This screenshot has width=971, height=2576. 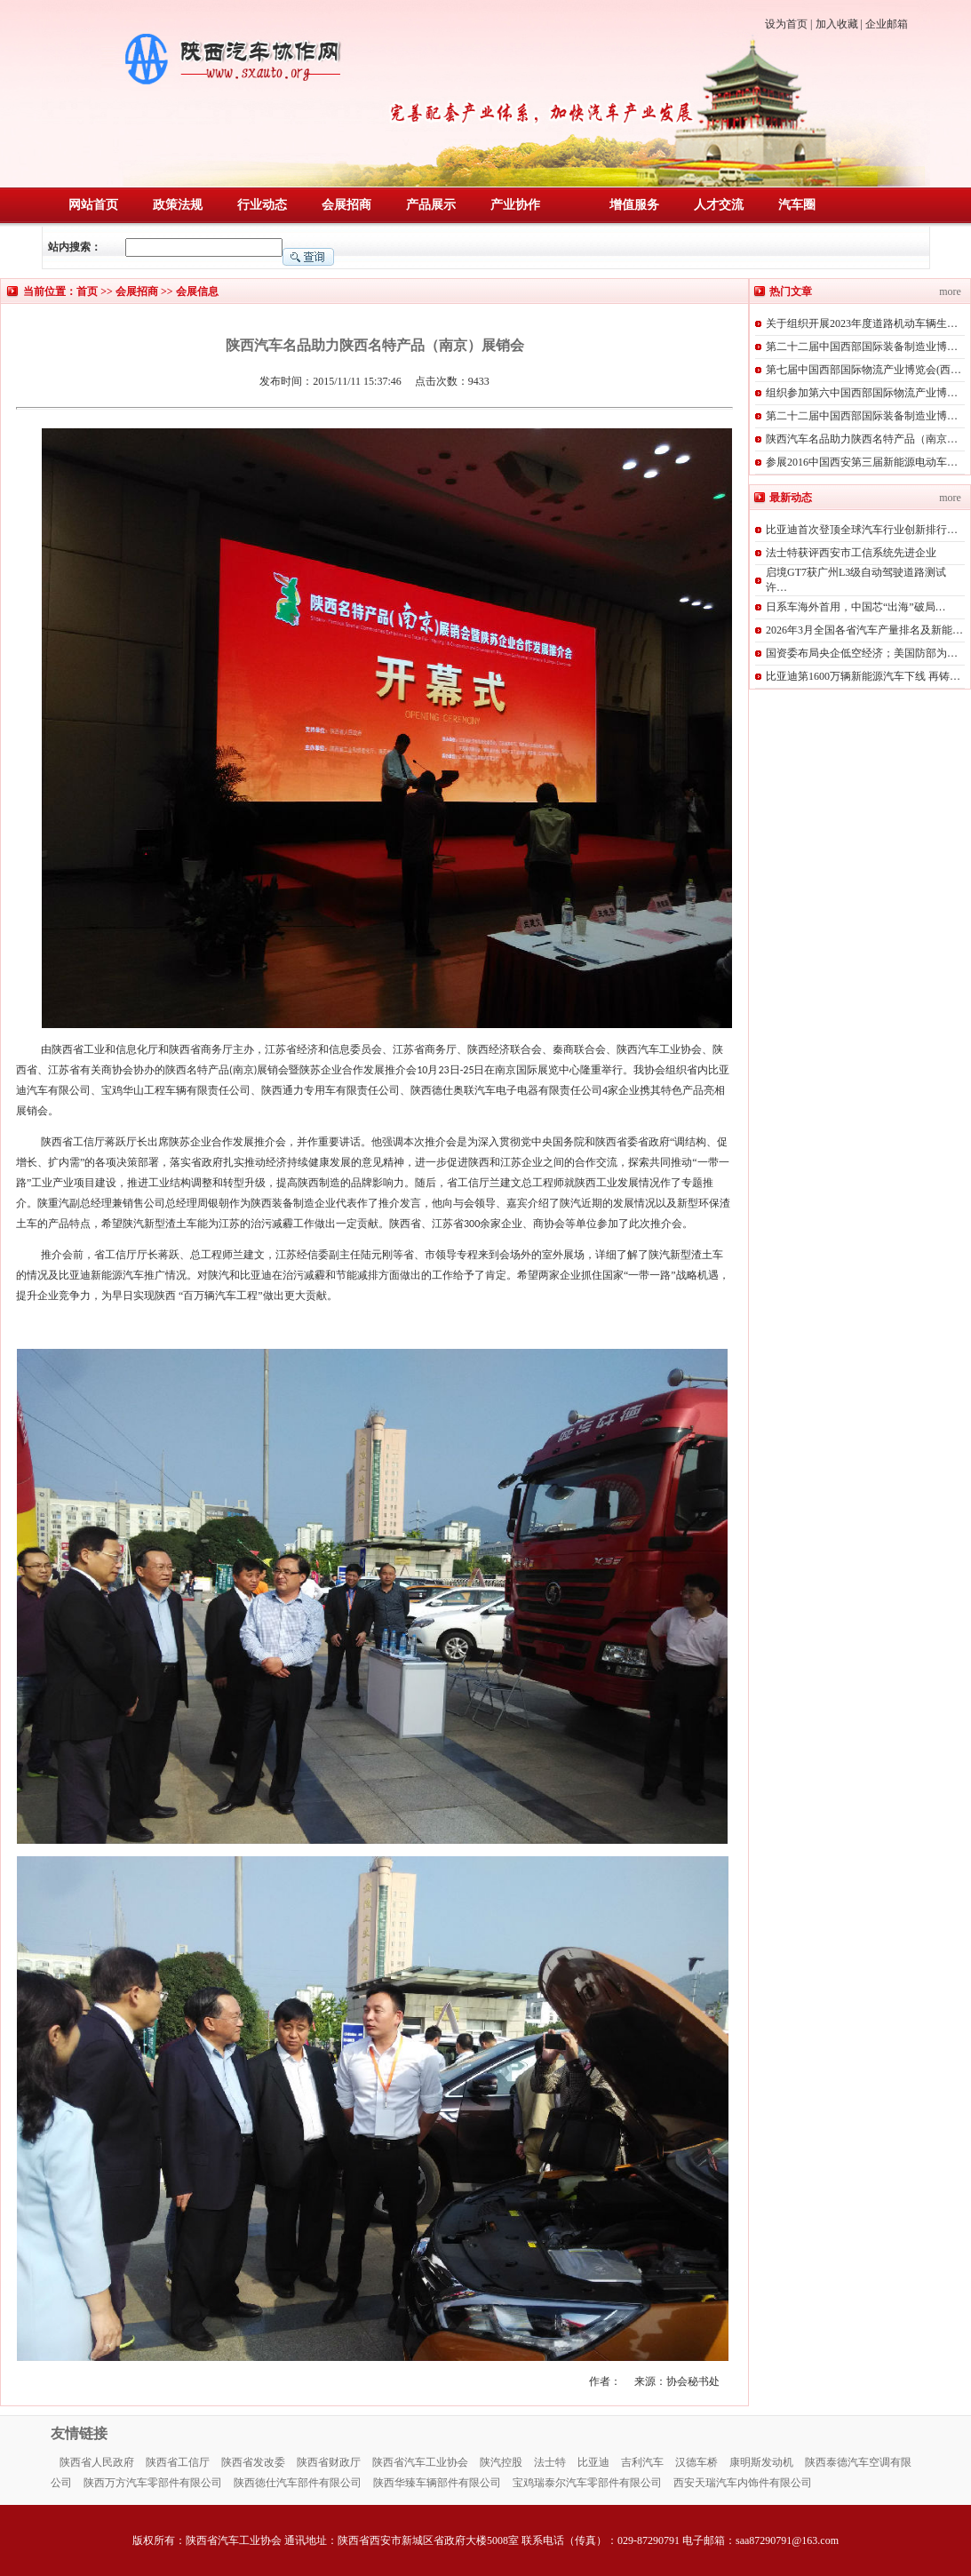 What do you see at coordinates (856, 607) in the screenshot?
I see `日系车海外首用，中国芯“出海”破局…` at bounding box center [856, 607].